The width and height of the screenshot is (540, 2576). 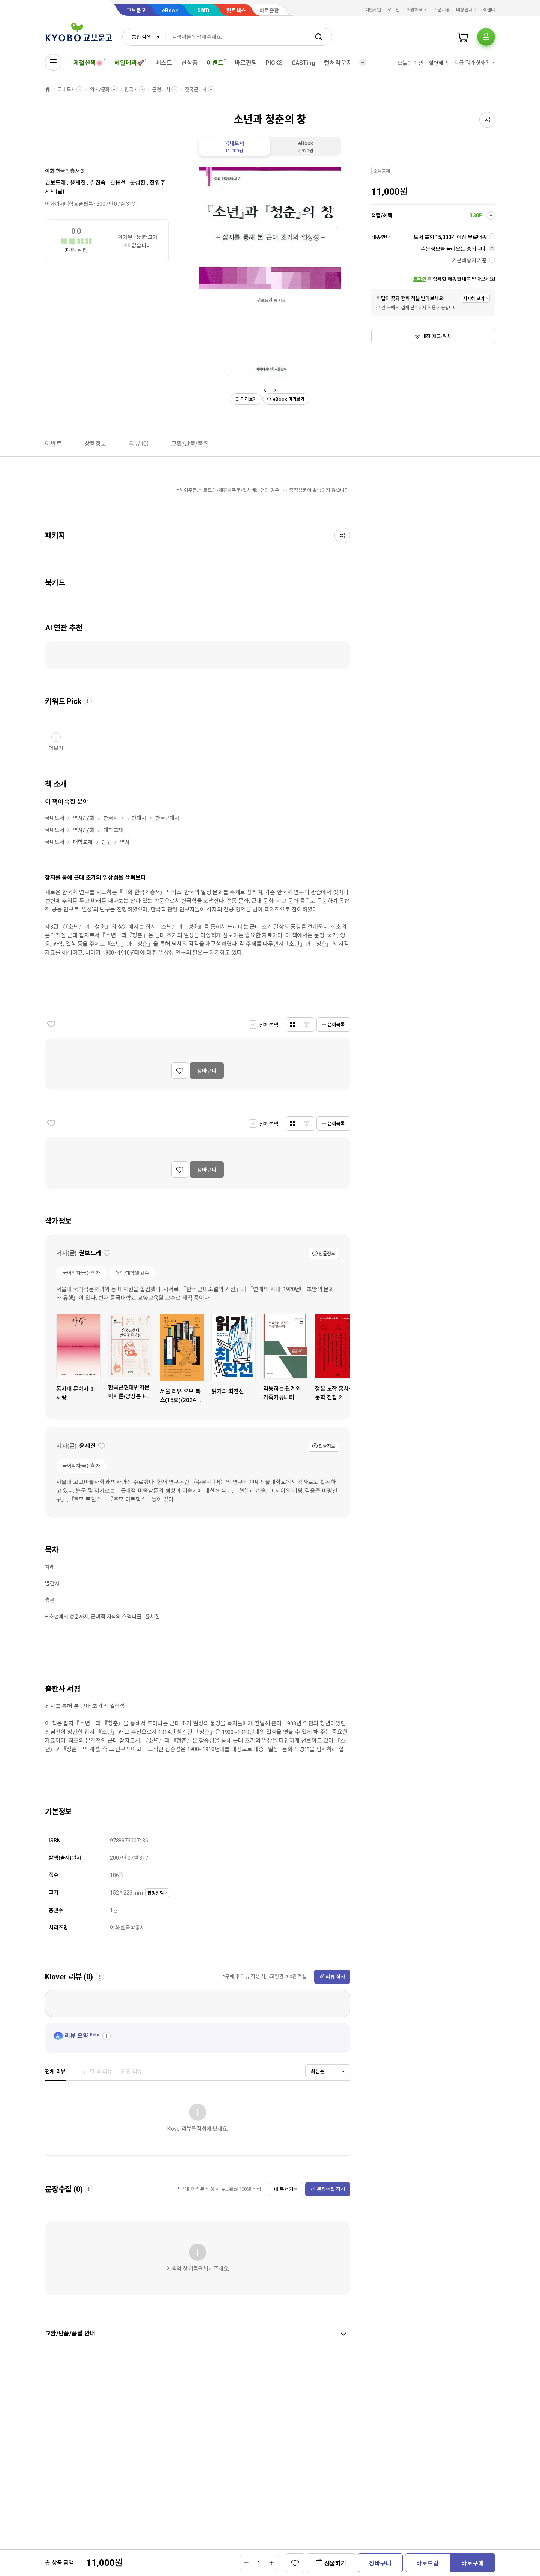 I want to click on 권보드래, so click(x=55, y=182).